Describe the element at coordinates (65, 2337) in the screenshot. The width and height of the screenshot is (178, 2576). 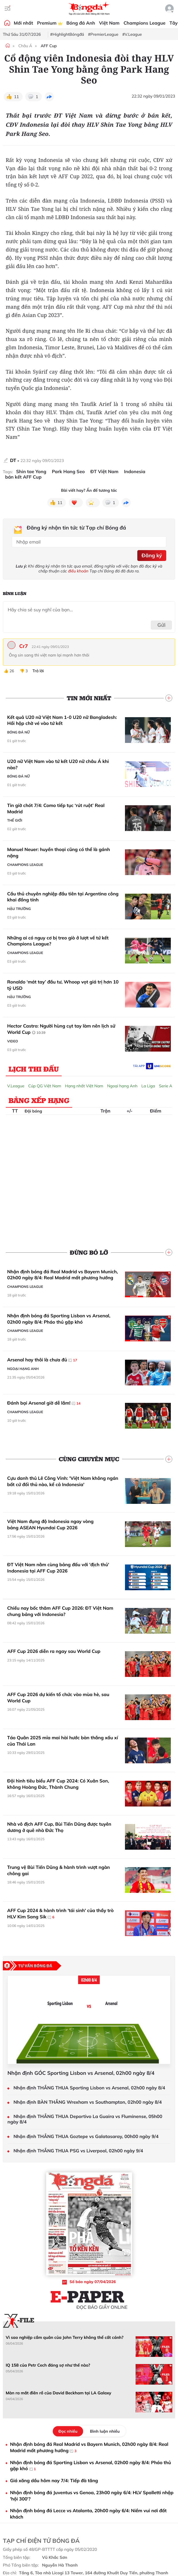
I see `Vì sao nghiệp cầm quân của John Terry không thể cất cánh?` at that location.